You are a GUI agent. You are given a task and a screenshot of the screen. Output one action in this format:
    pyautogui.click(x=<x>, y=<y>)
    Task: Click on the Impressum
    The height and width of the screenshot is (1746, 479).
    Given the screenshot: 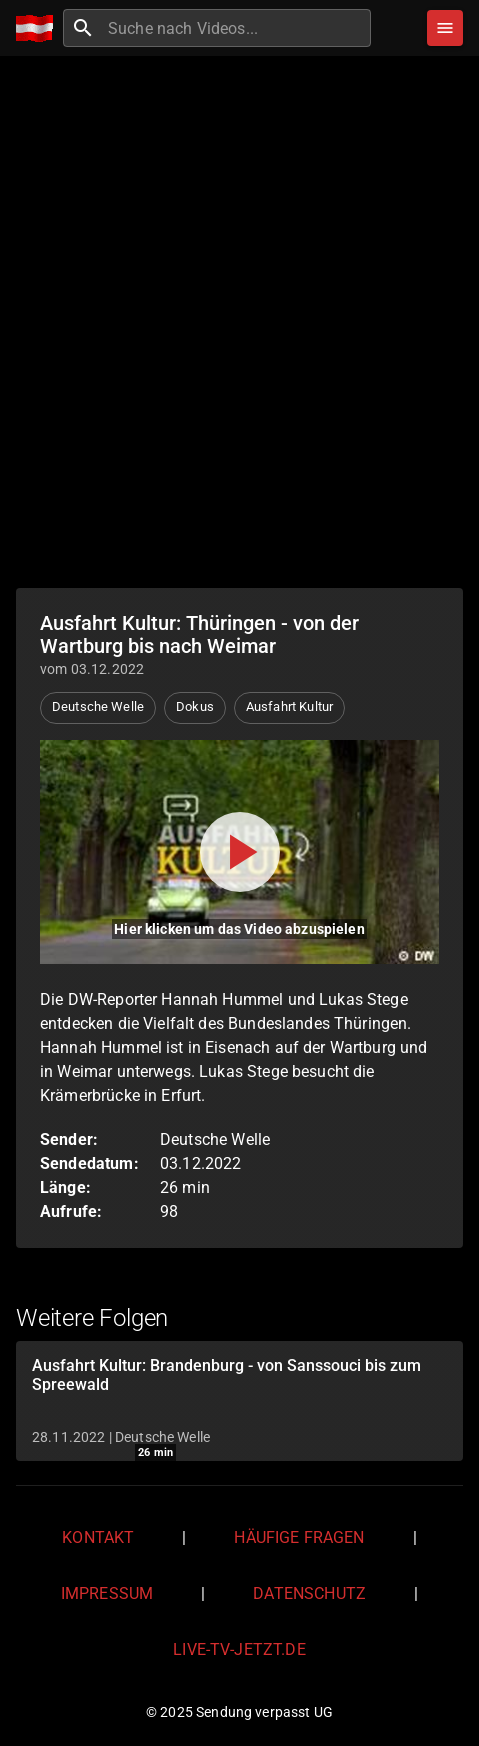 What is the action you would take?
    pyautogui.click(x=107, y=1593)
    